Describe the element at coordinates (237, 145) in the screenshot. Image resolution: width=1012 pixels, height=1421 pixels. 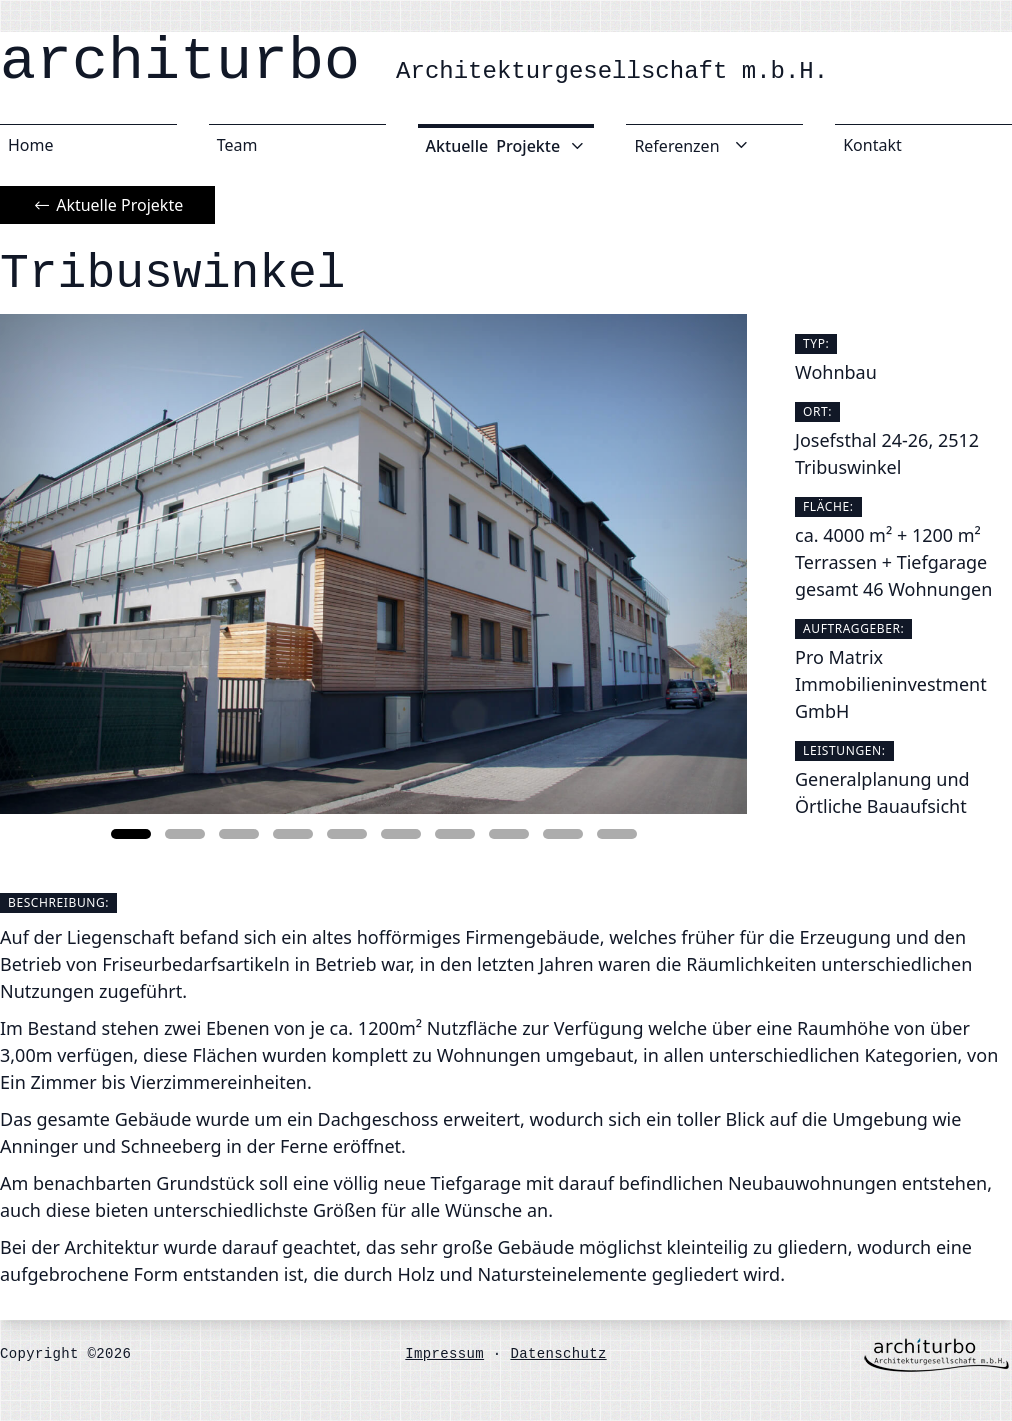
I see `Team` at that location.